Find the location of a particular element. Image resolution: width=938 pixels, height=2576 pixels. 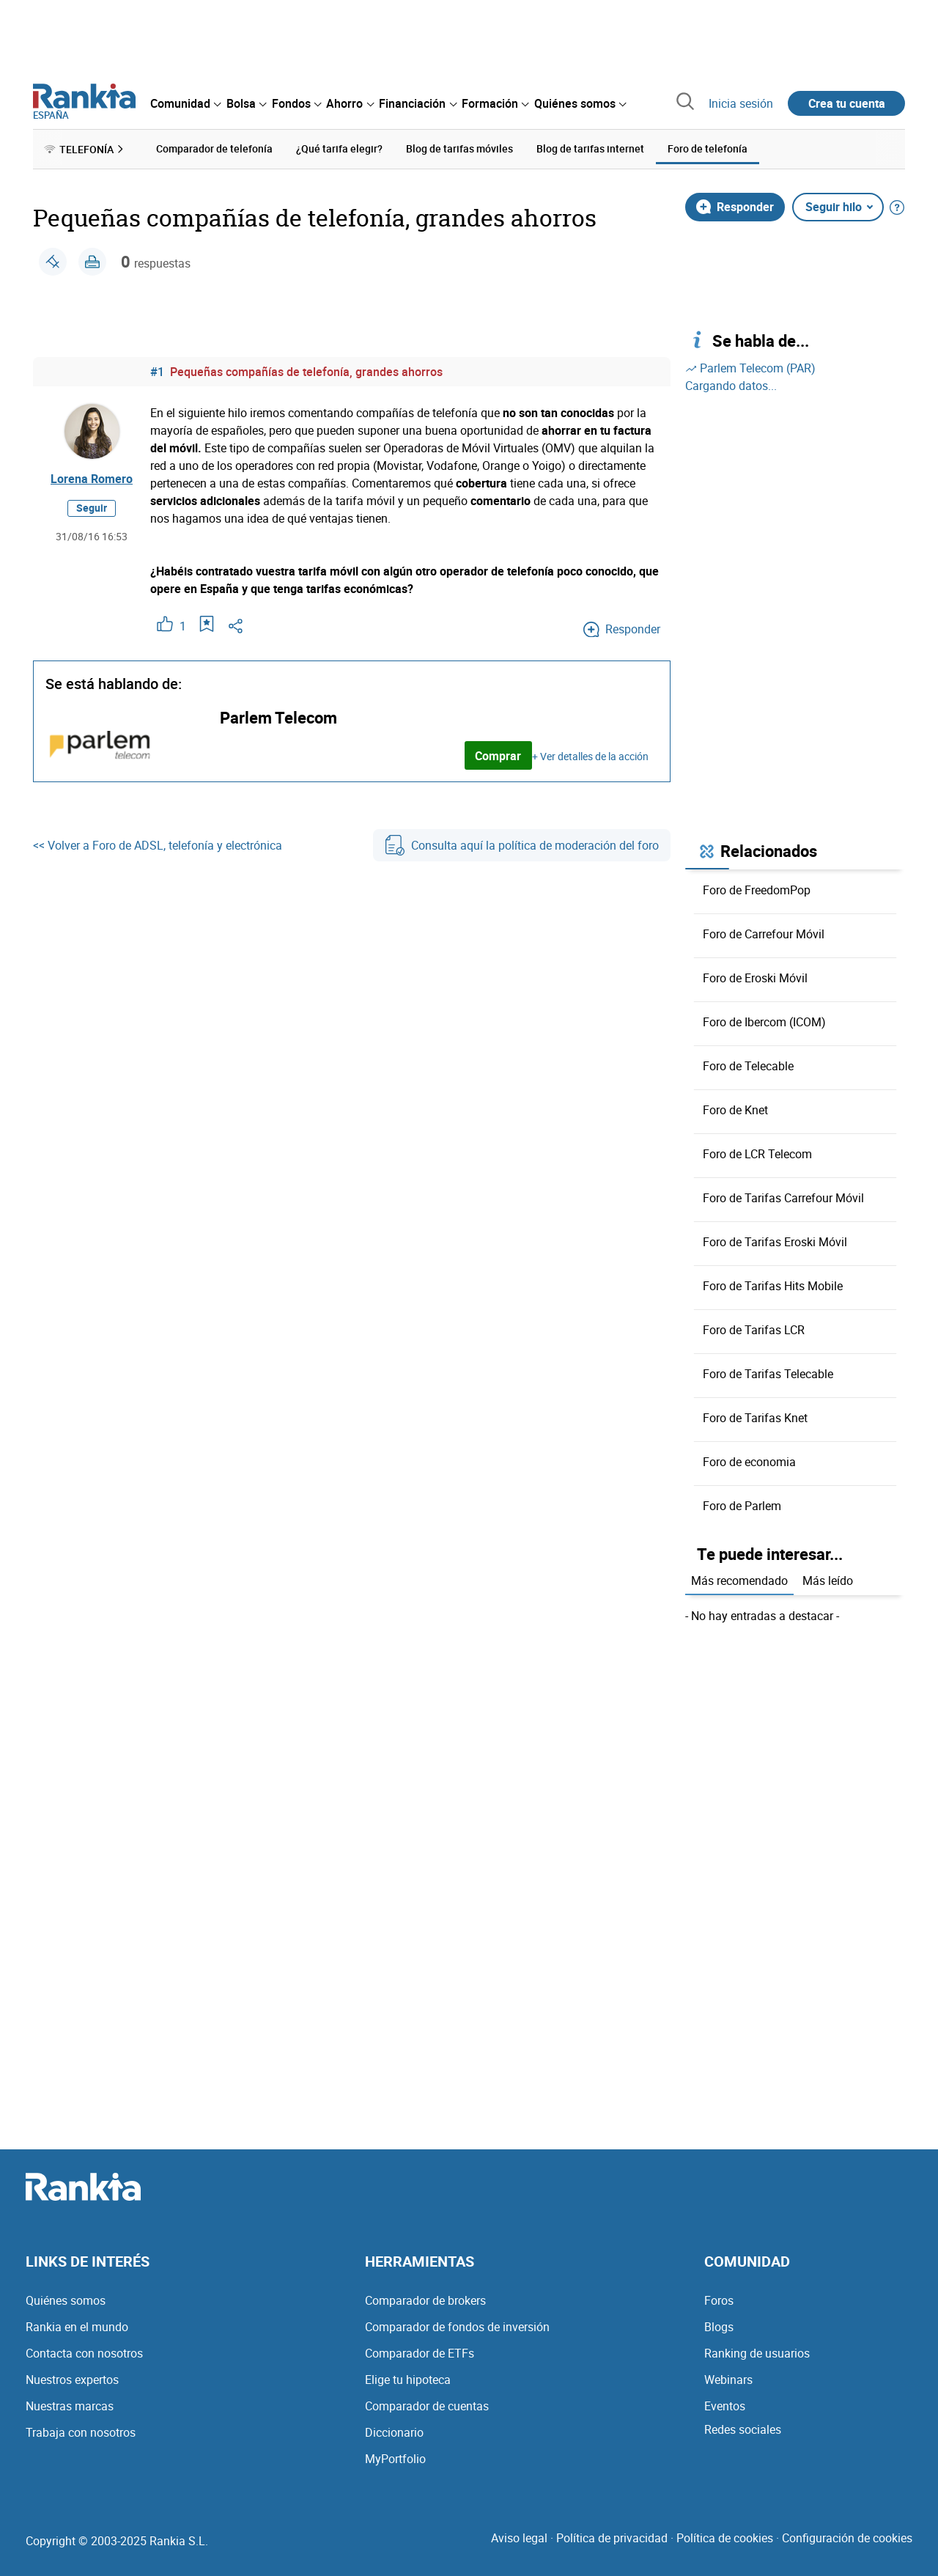

Configuración de cookies is located at coordinates (847, 2538).